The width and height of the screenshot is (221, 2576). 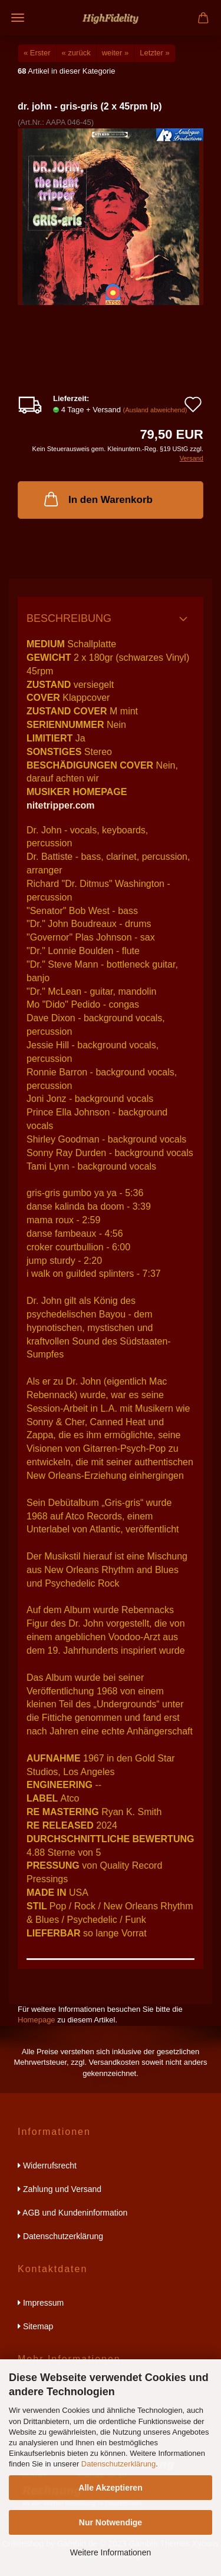 I want to click on Impressum, so click(x=41, y=2302).